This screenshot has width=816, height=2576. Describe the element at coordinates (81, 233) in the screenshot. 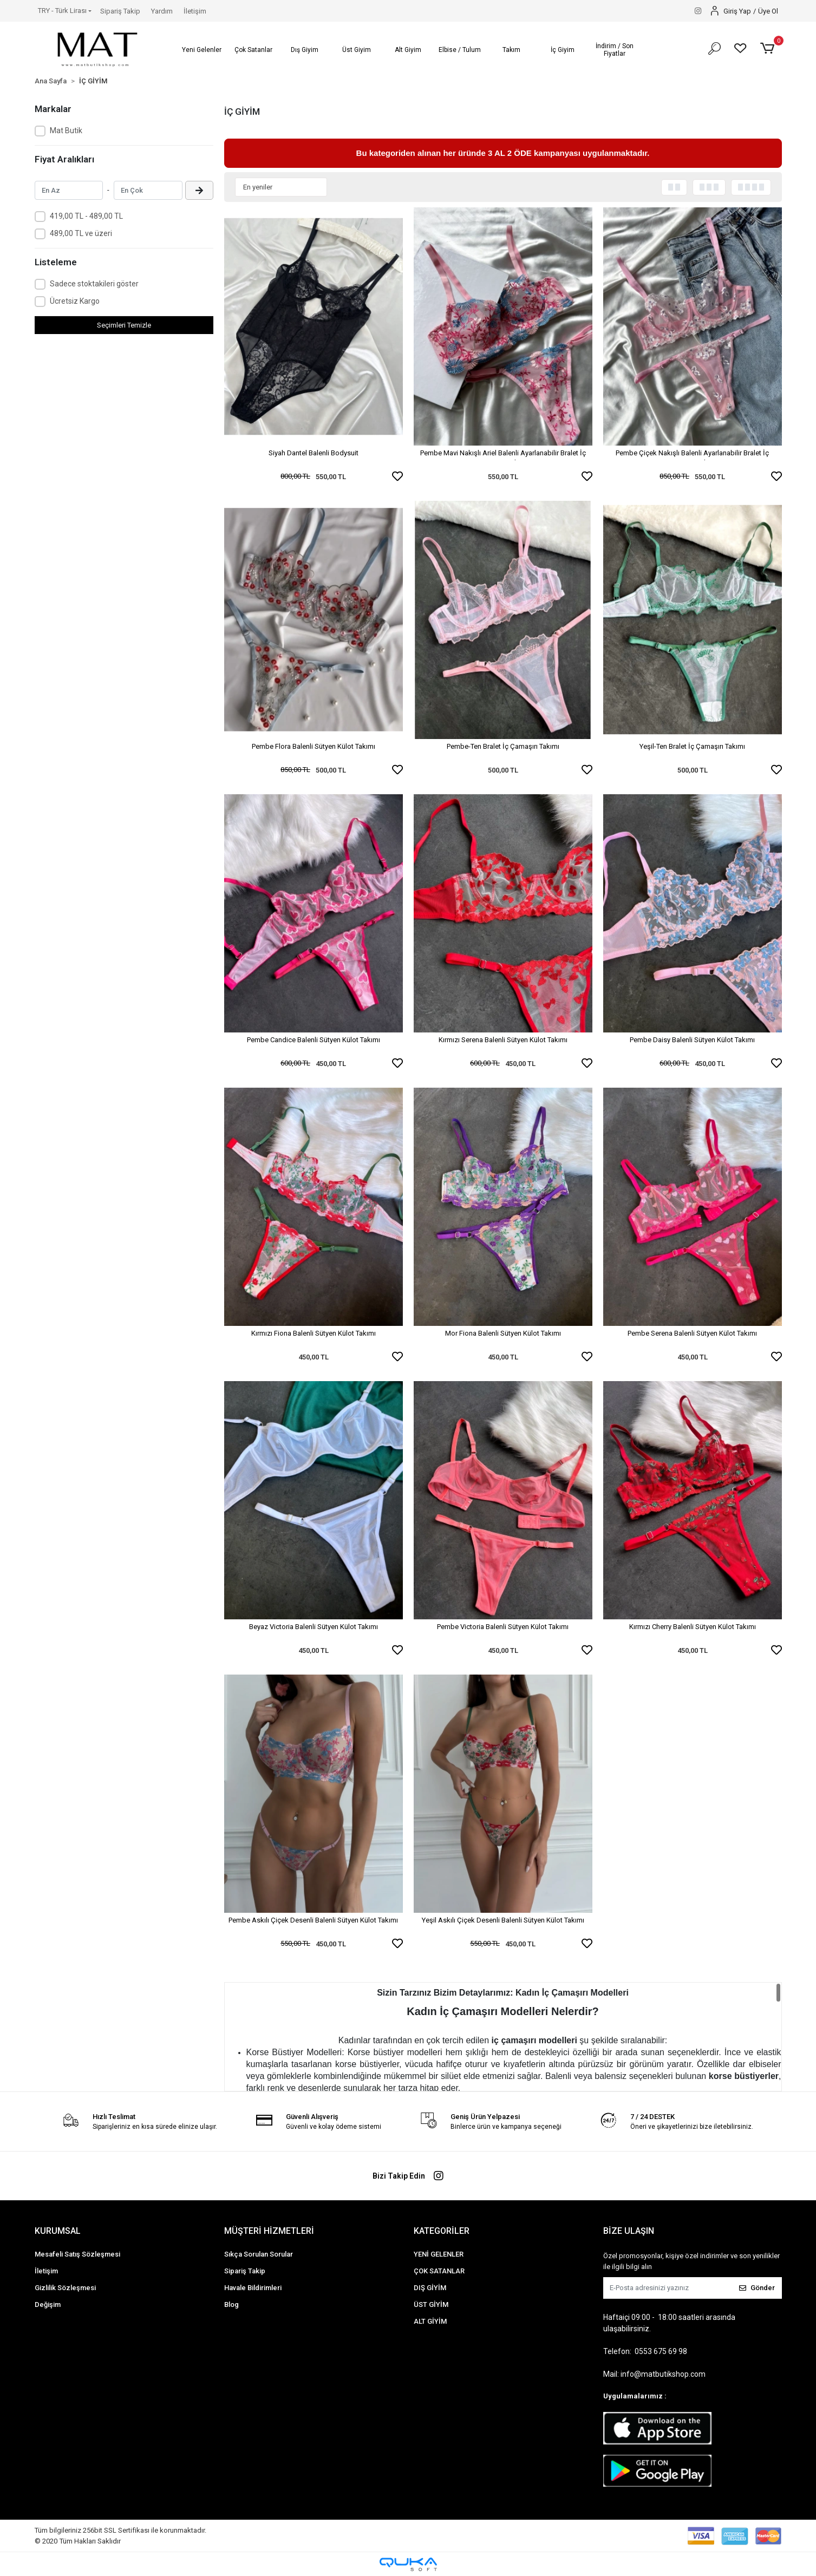

I see `489,00 TL ve üzeri` at that location.